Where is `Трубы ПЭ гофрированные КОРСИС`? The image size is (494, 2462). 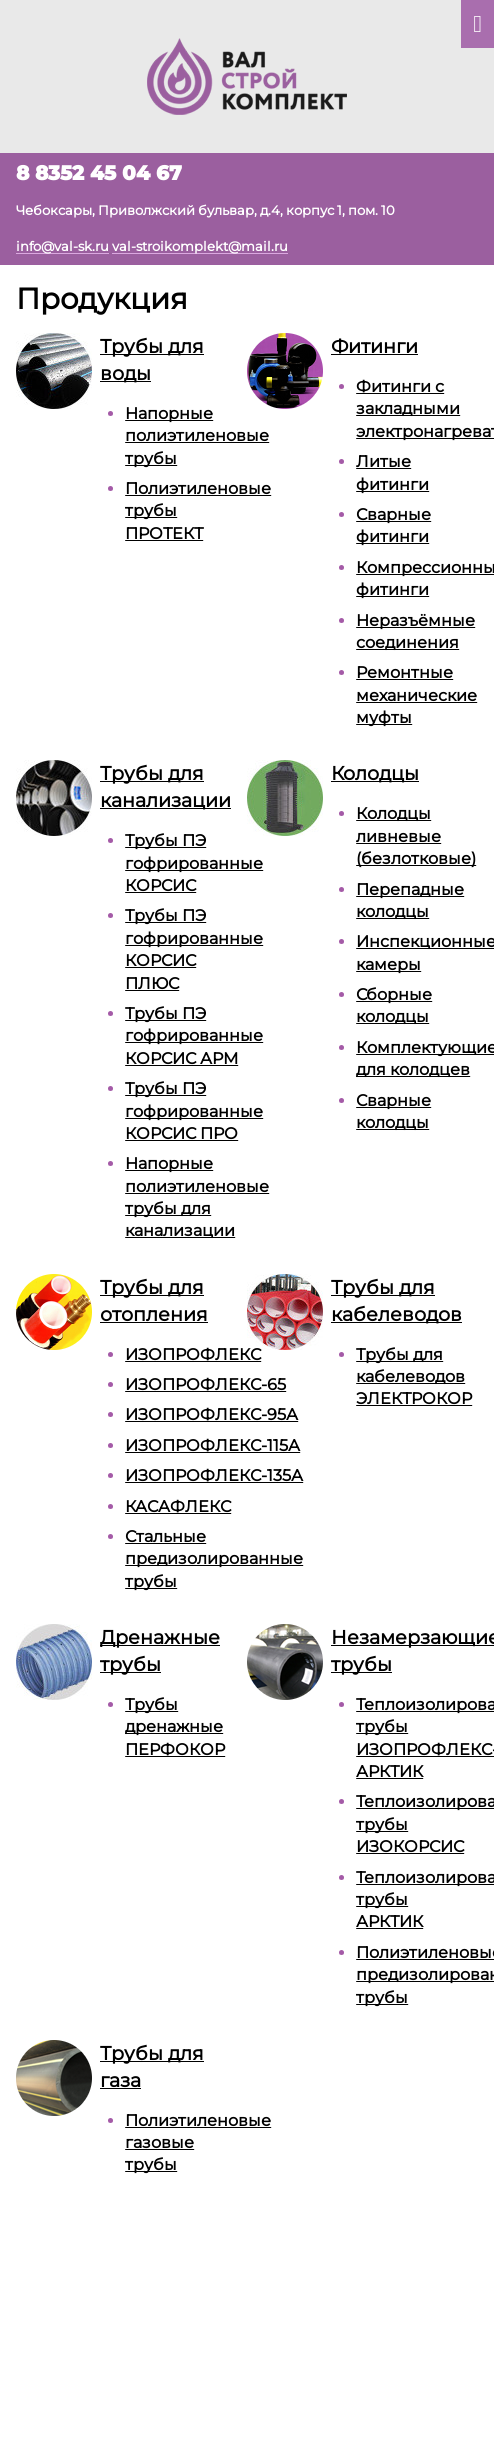
Трубы ПЭ гофрированные КОРСИС is located at coordinates (194, 863).